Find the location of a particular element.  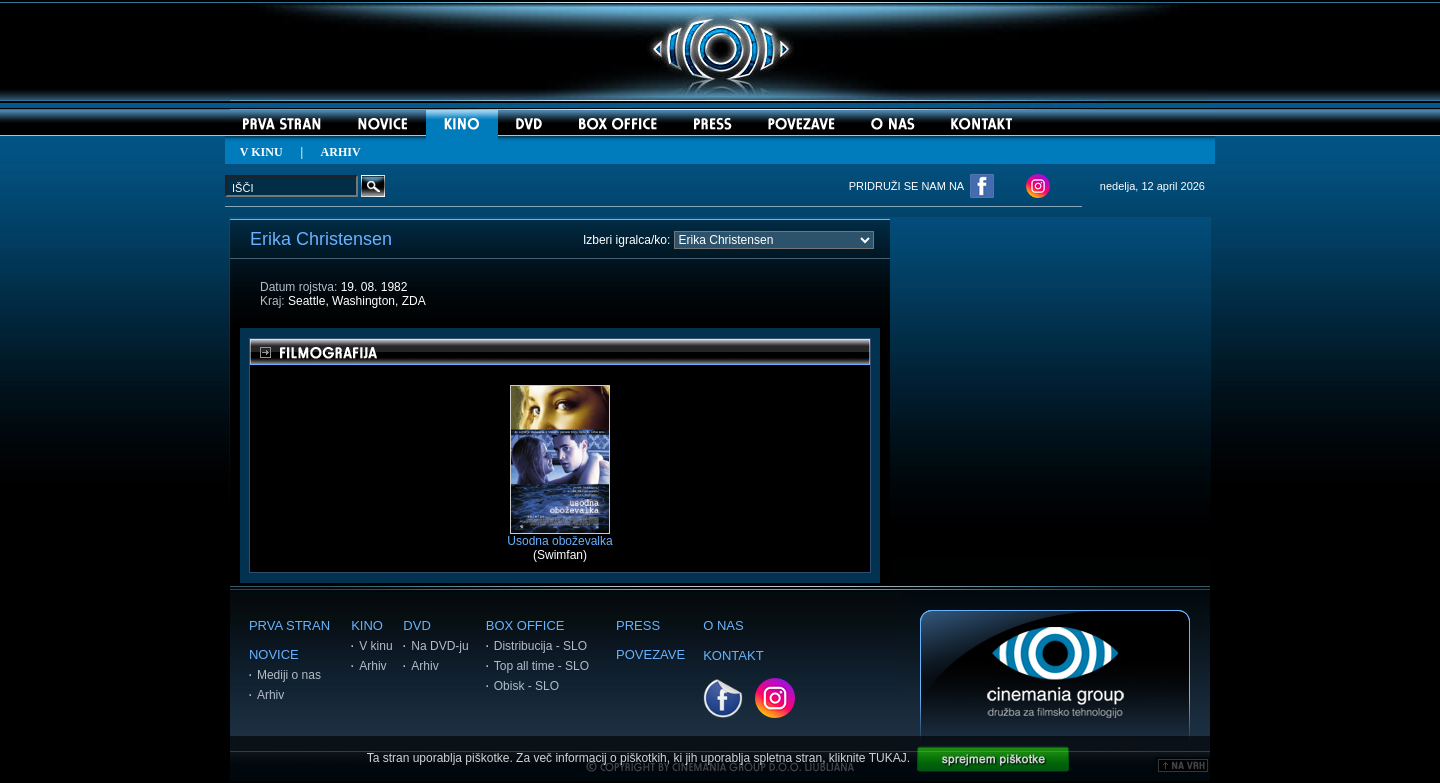

POVEZAVE is located at coordinates (650, 654).